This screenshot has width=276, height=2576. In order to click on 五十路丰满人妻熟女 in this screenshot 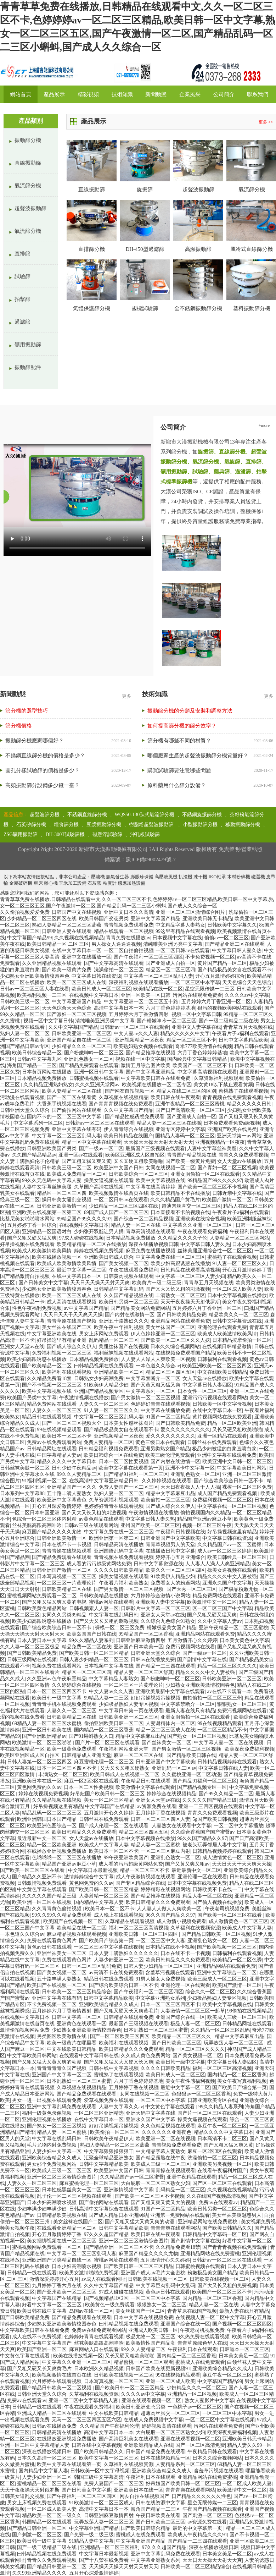, I will do `click(69, 1493)`.